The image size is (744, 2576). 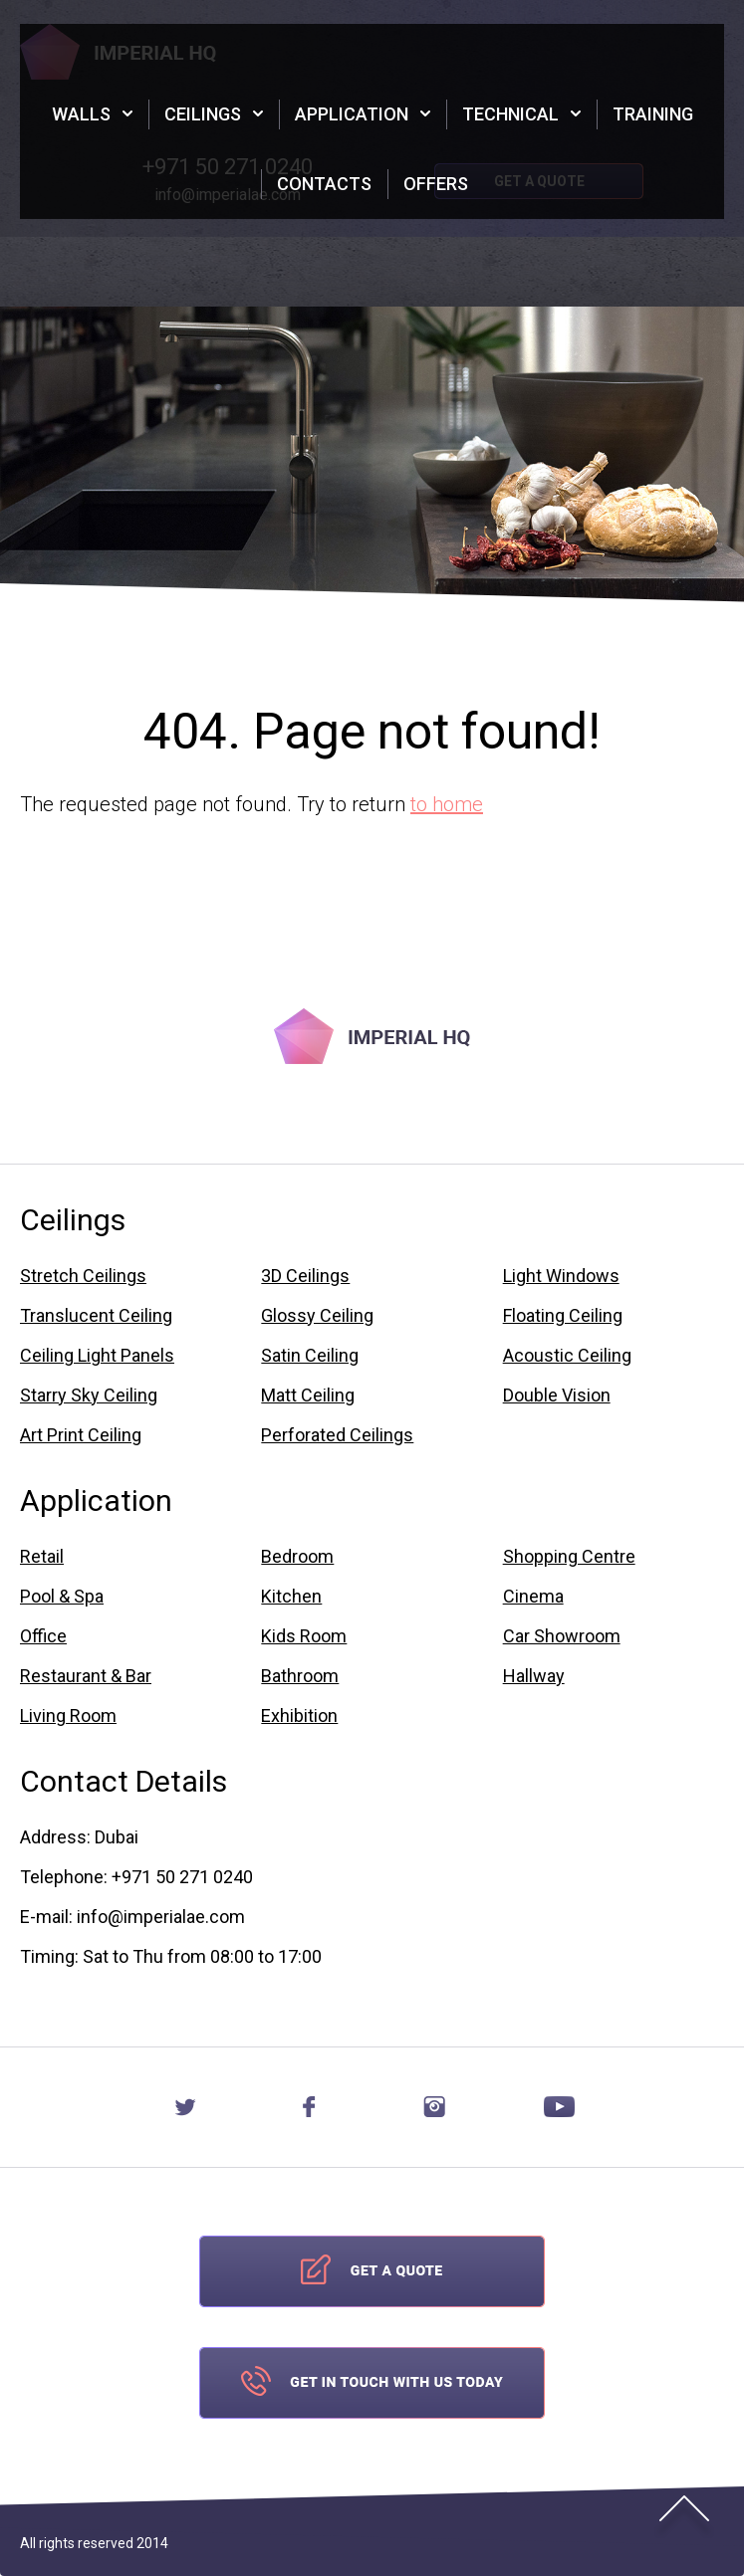 What do you see at coordinates (510, 114) in the screenshot?
I see `Technical` at bounding box center [510, 114].